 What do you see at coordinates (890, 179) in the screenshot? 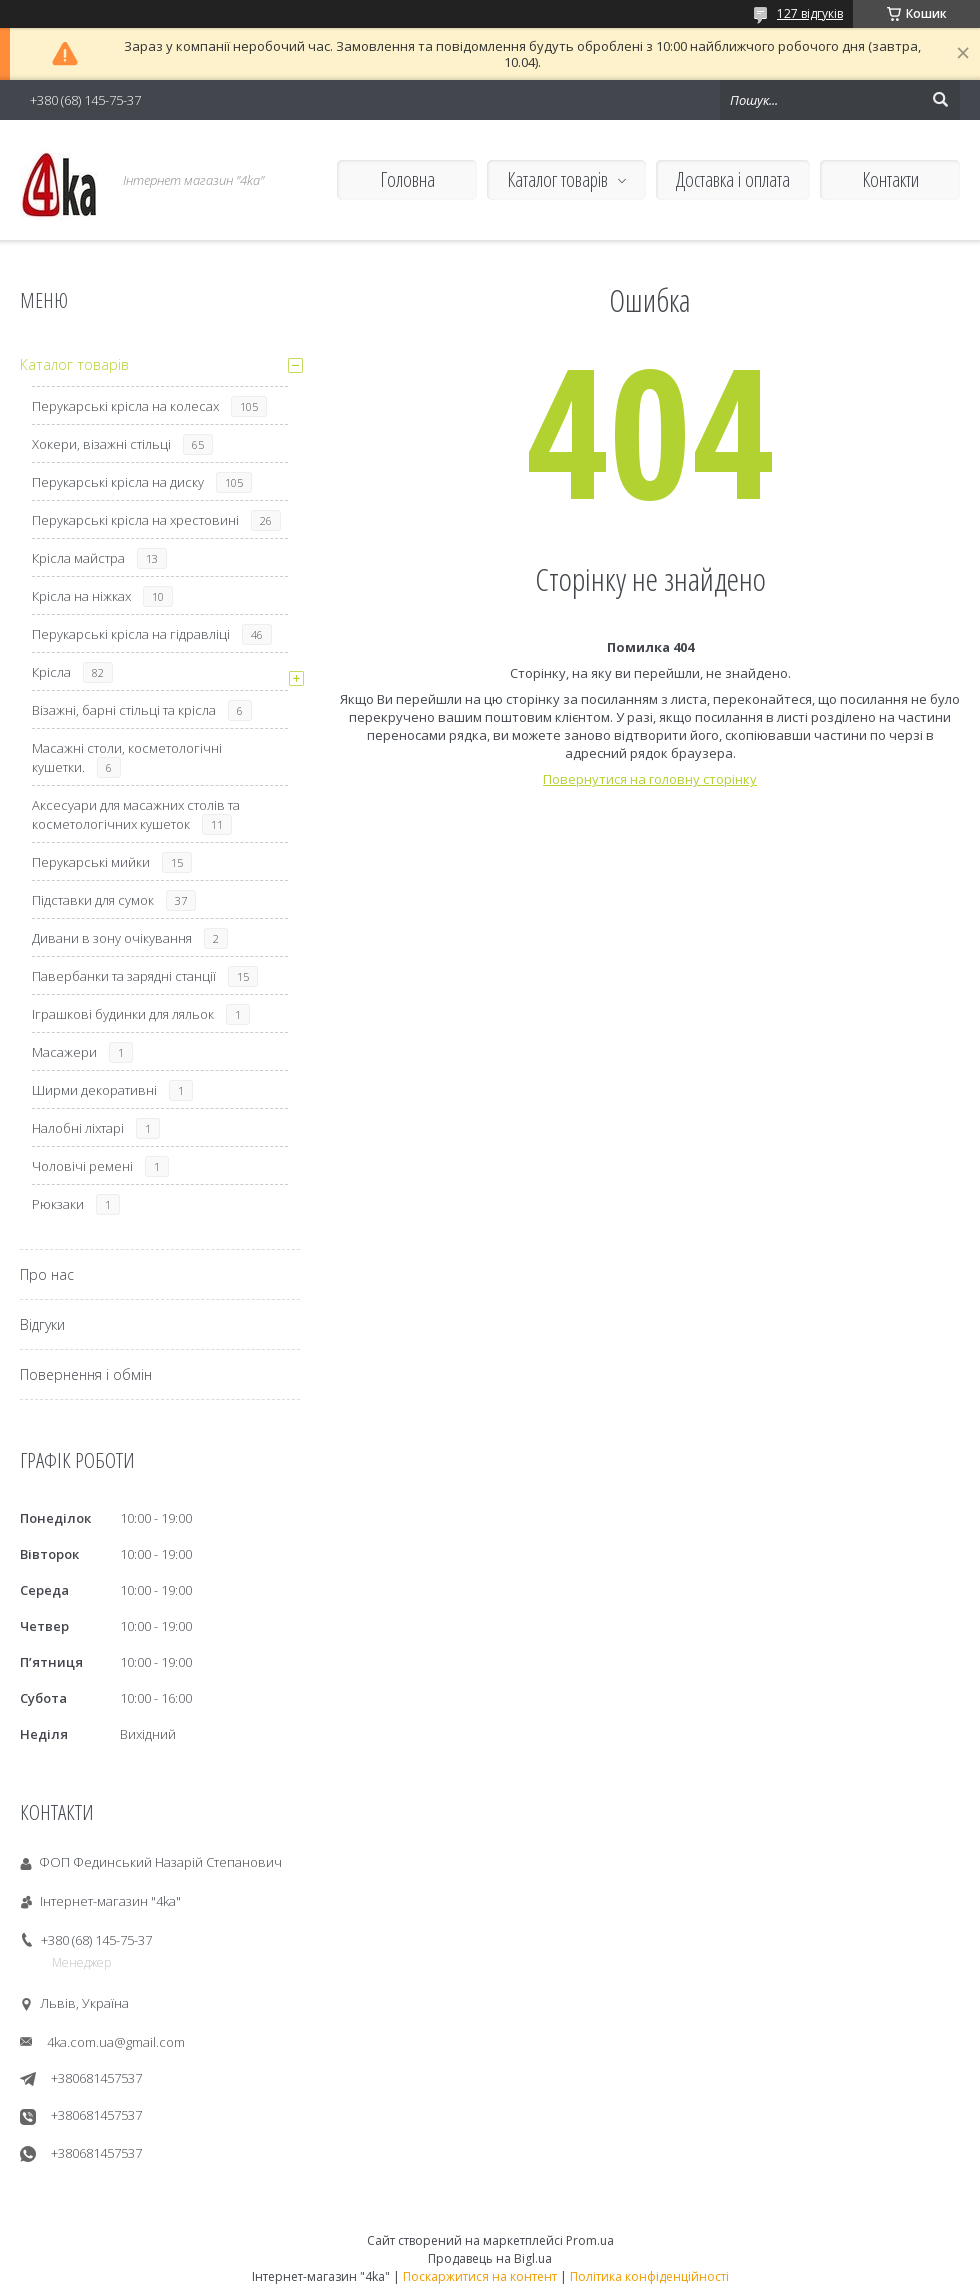
I see `Контакти` at bounding box center [890, 179].